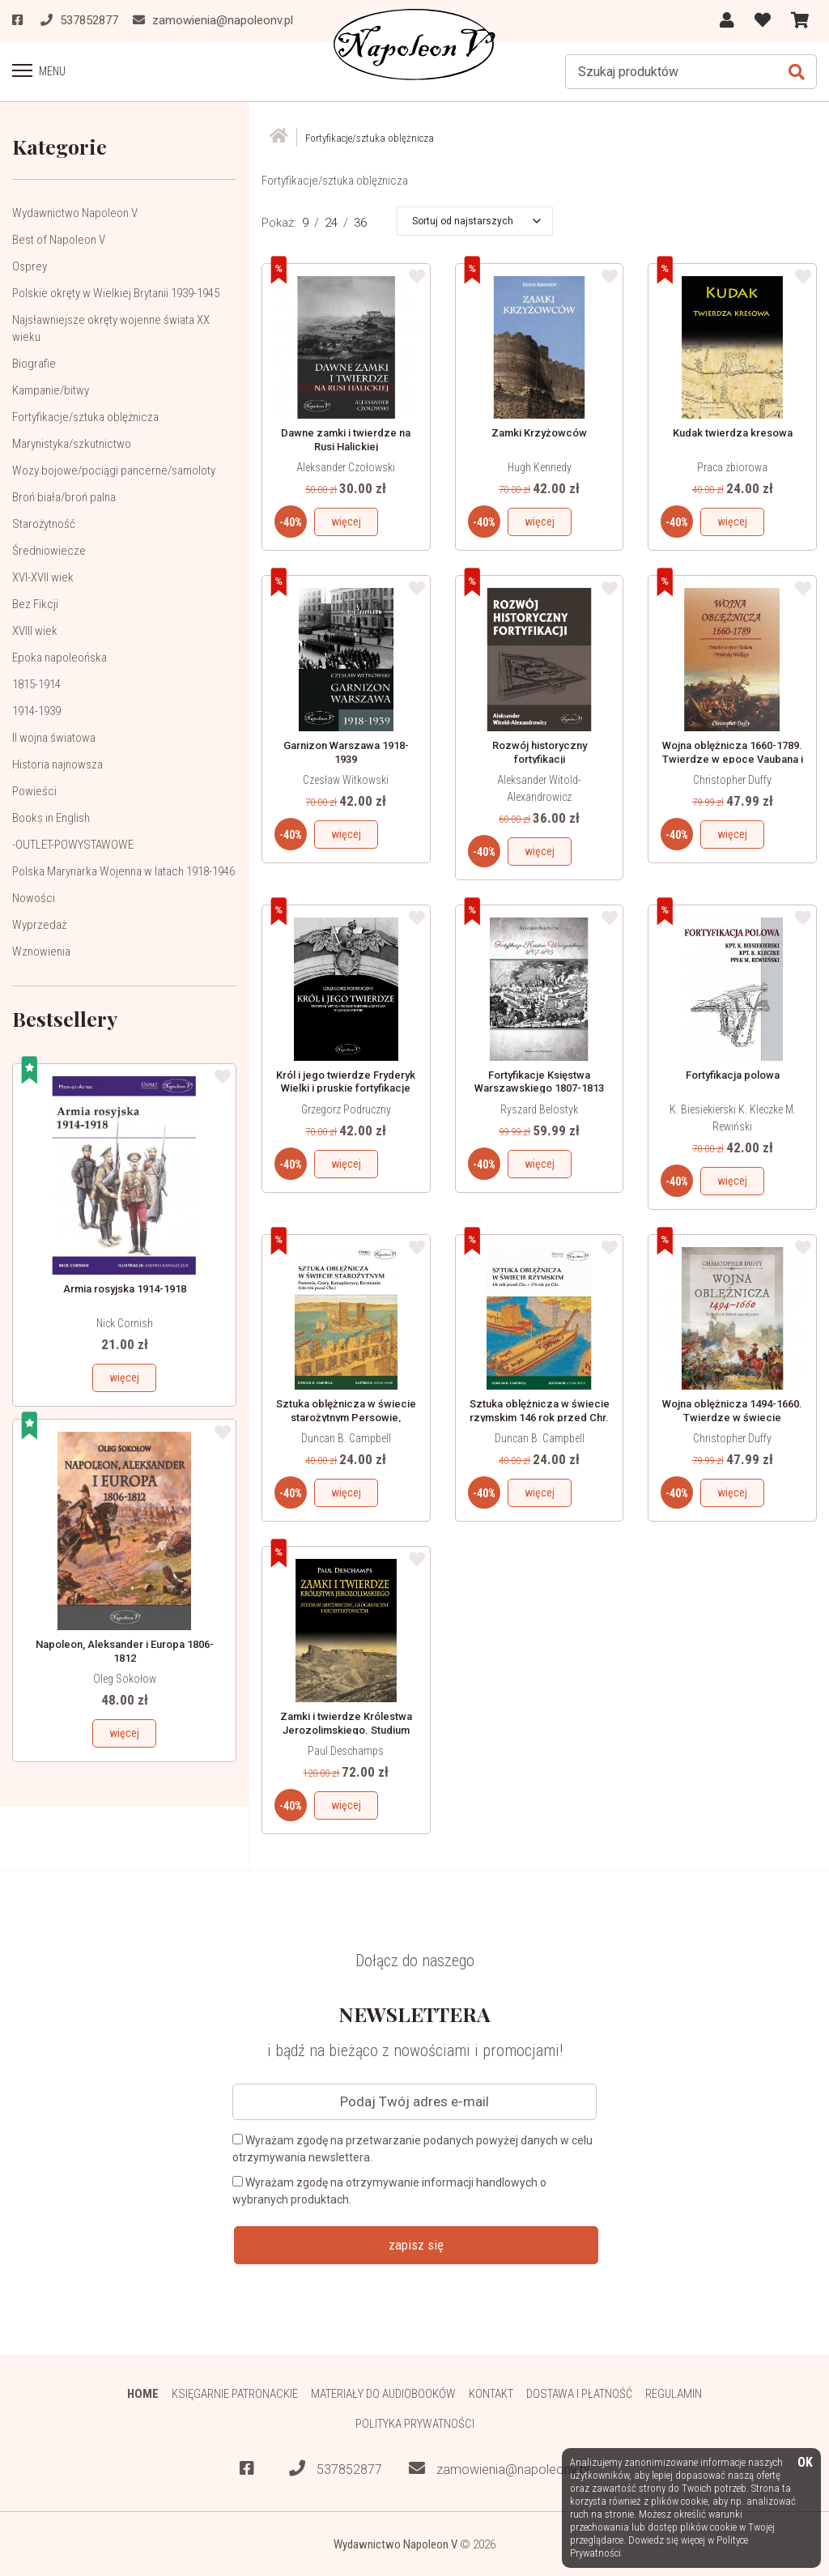 The width and height of the screenshot is (829, 2576). I want to click on Kontakt, so click(491, 2393).